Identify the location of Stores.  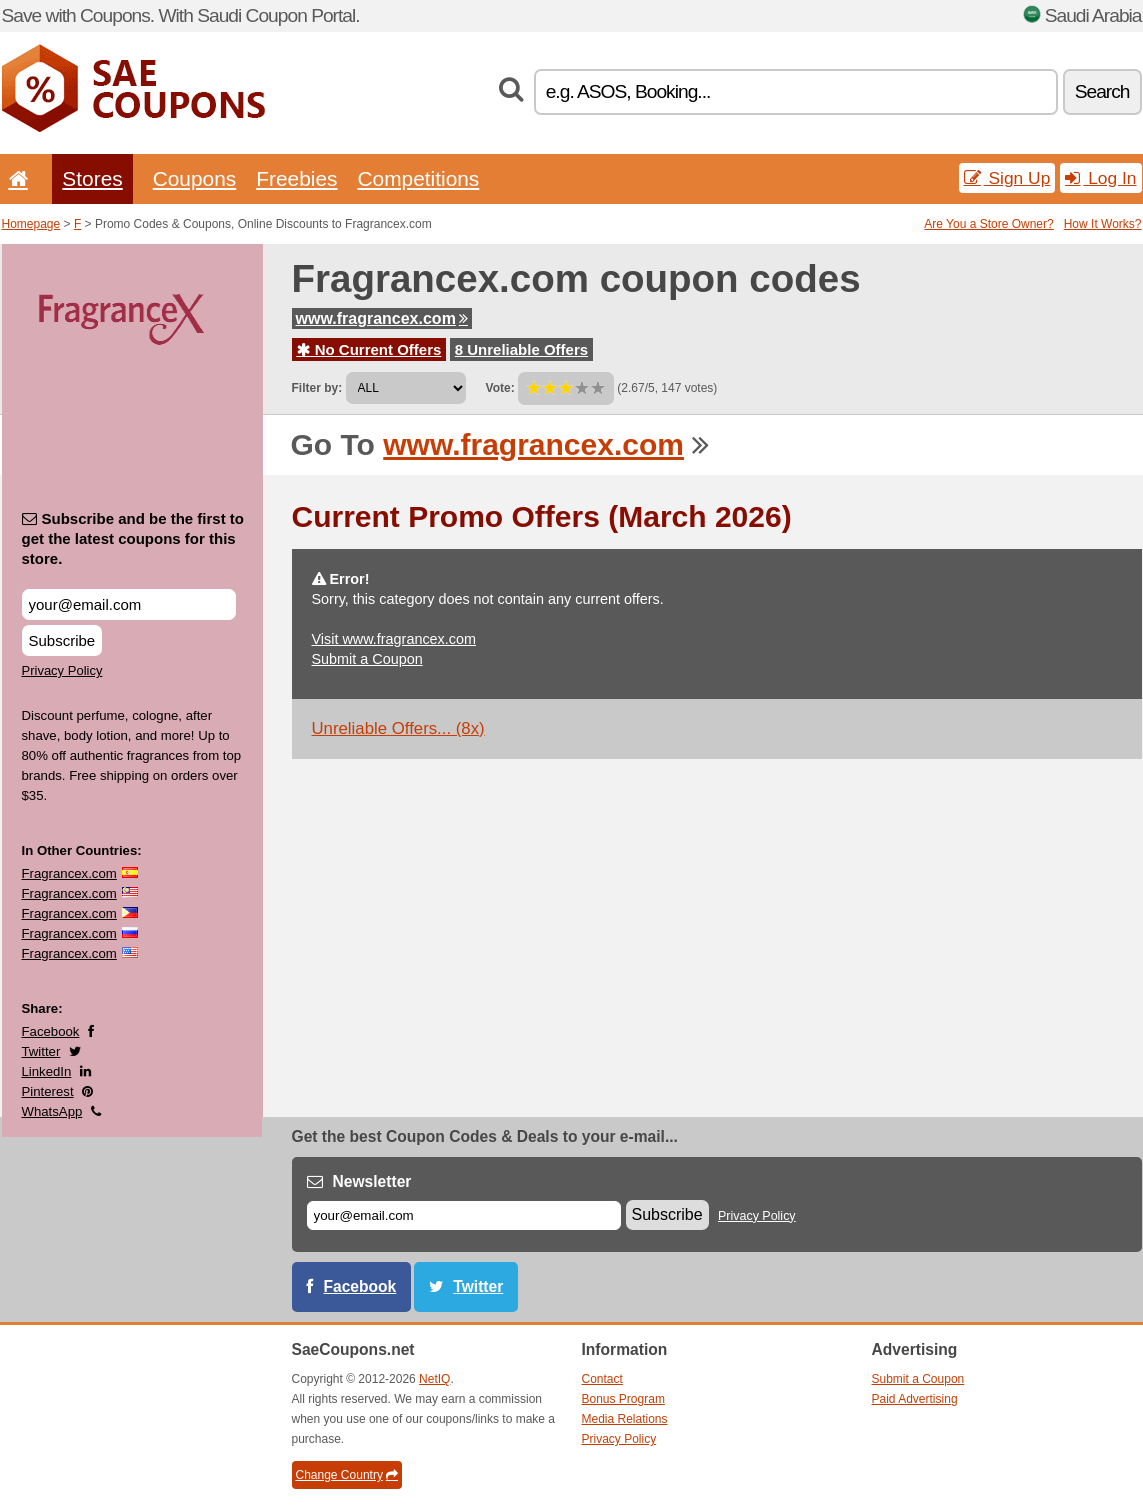
(92, 178).